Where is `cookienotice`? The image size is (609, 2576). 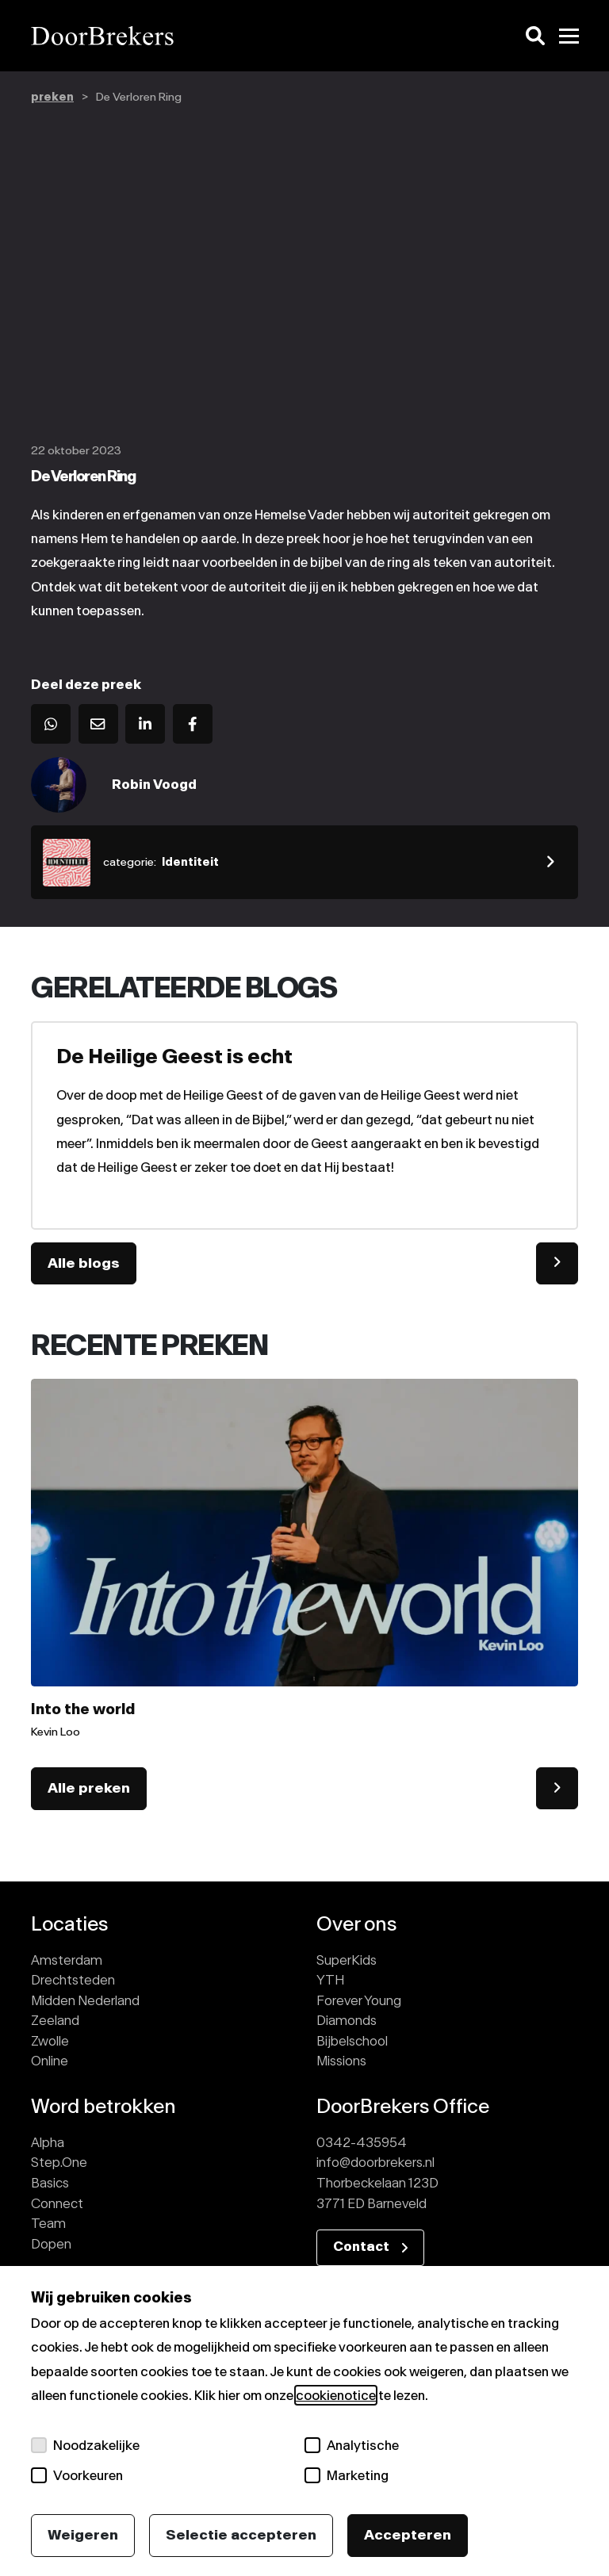 cookienotice is located at coordinates (336, 2395).